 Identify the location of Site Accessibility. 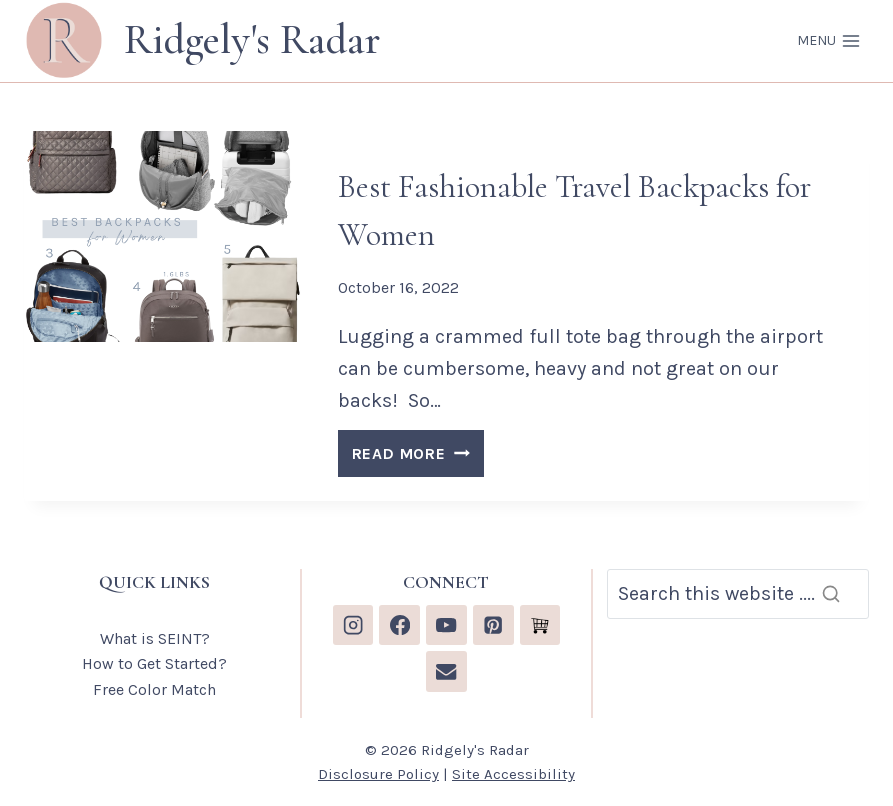
(513, 774).